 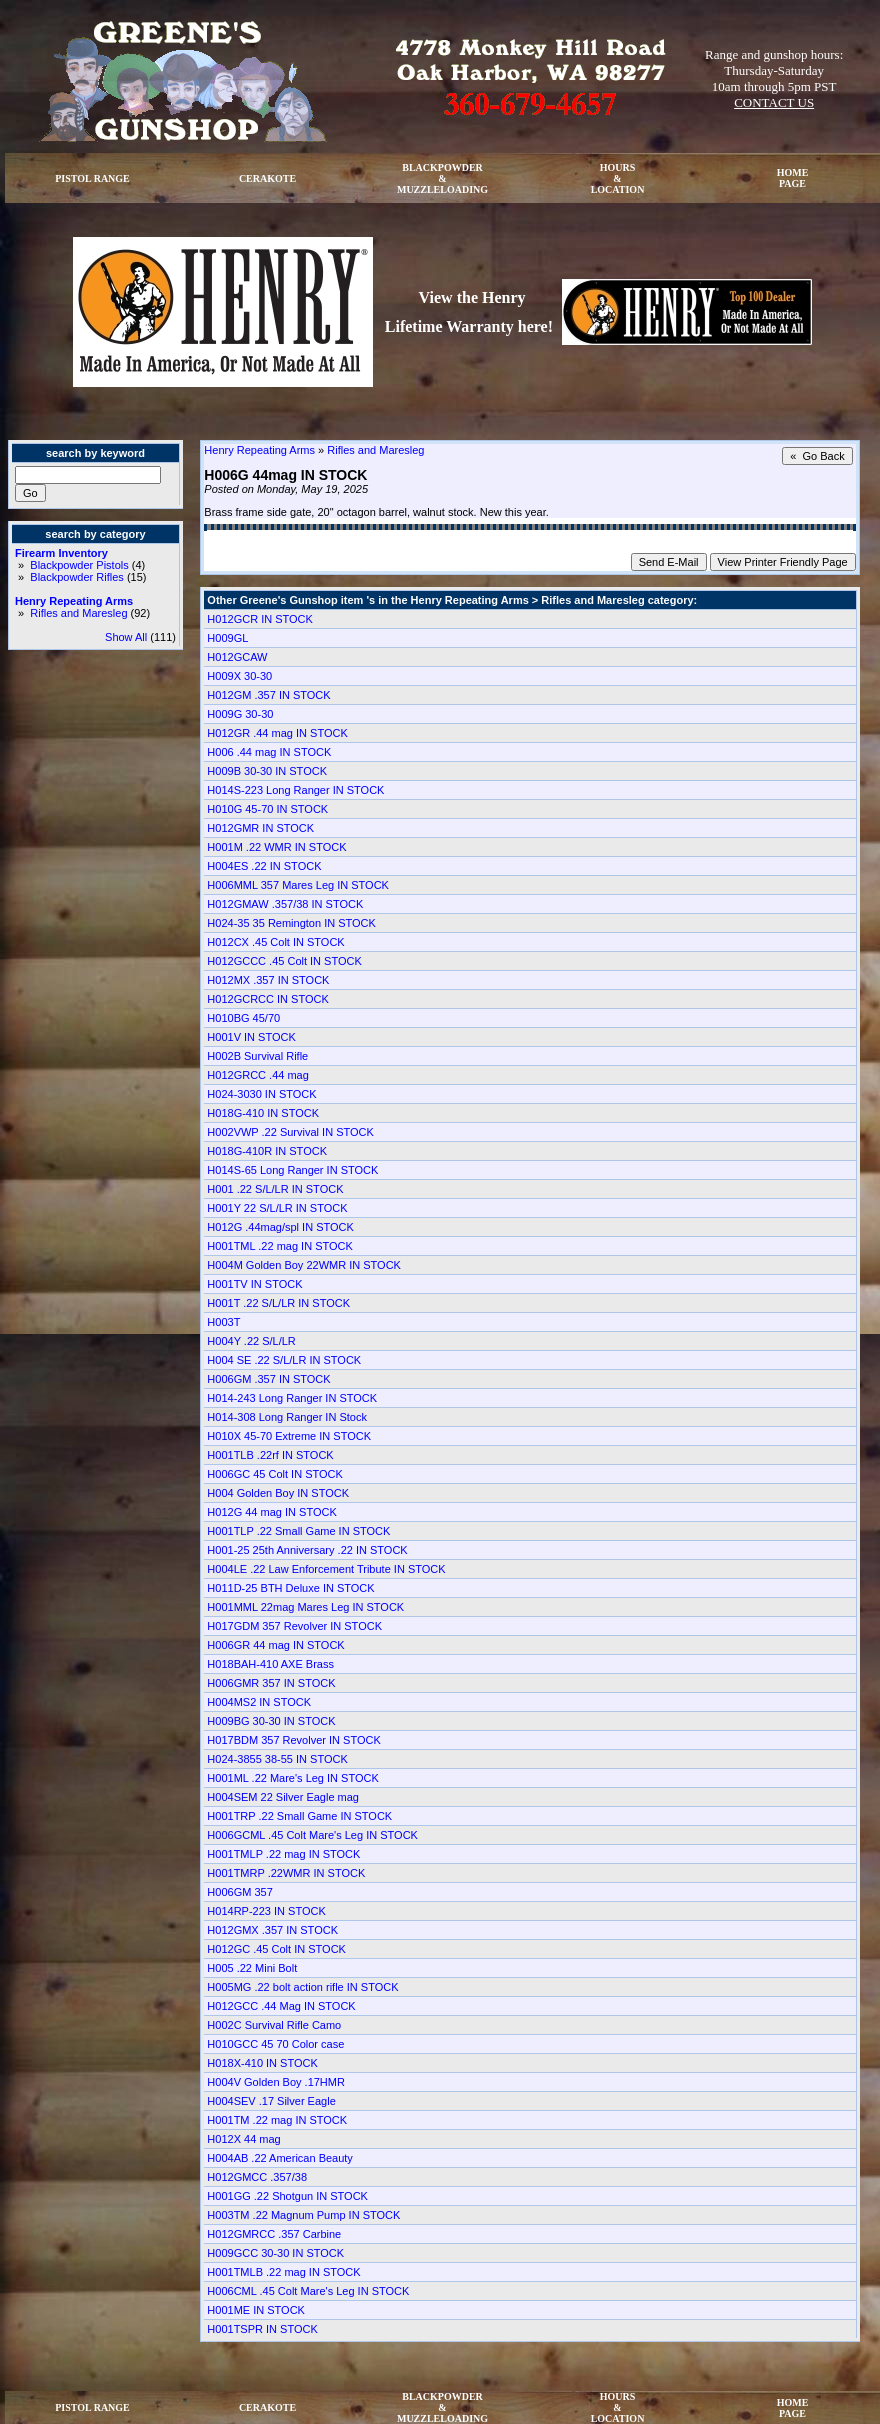 I want to click on H006MML 357 Mares Leg IN STOCK, so click(x=298, y=885).